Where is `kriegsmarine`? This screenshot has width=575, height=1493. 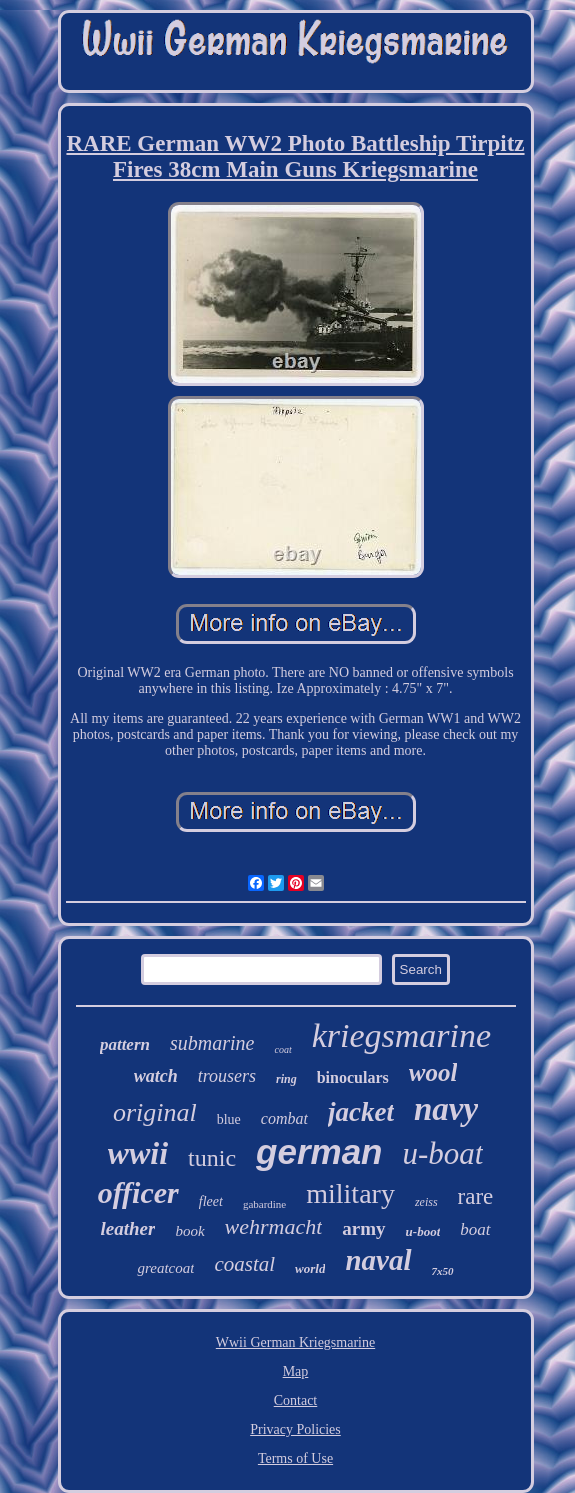
kriegsmarine is located at coordinates (401, 1035).